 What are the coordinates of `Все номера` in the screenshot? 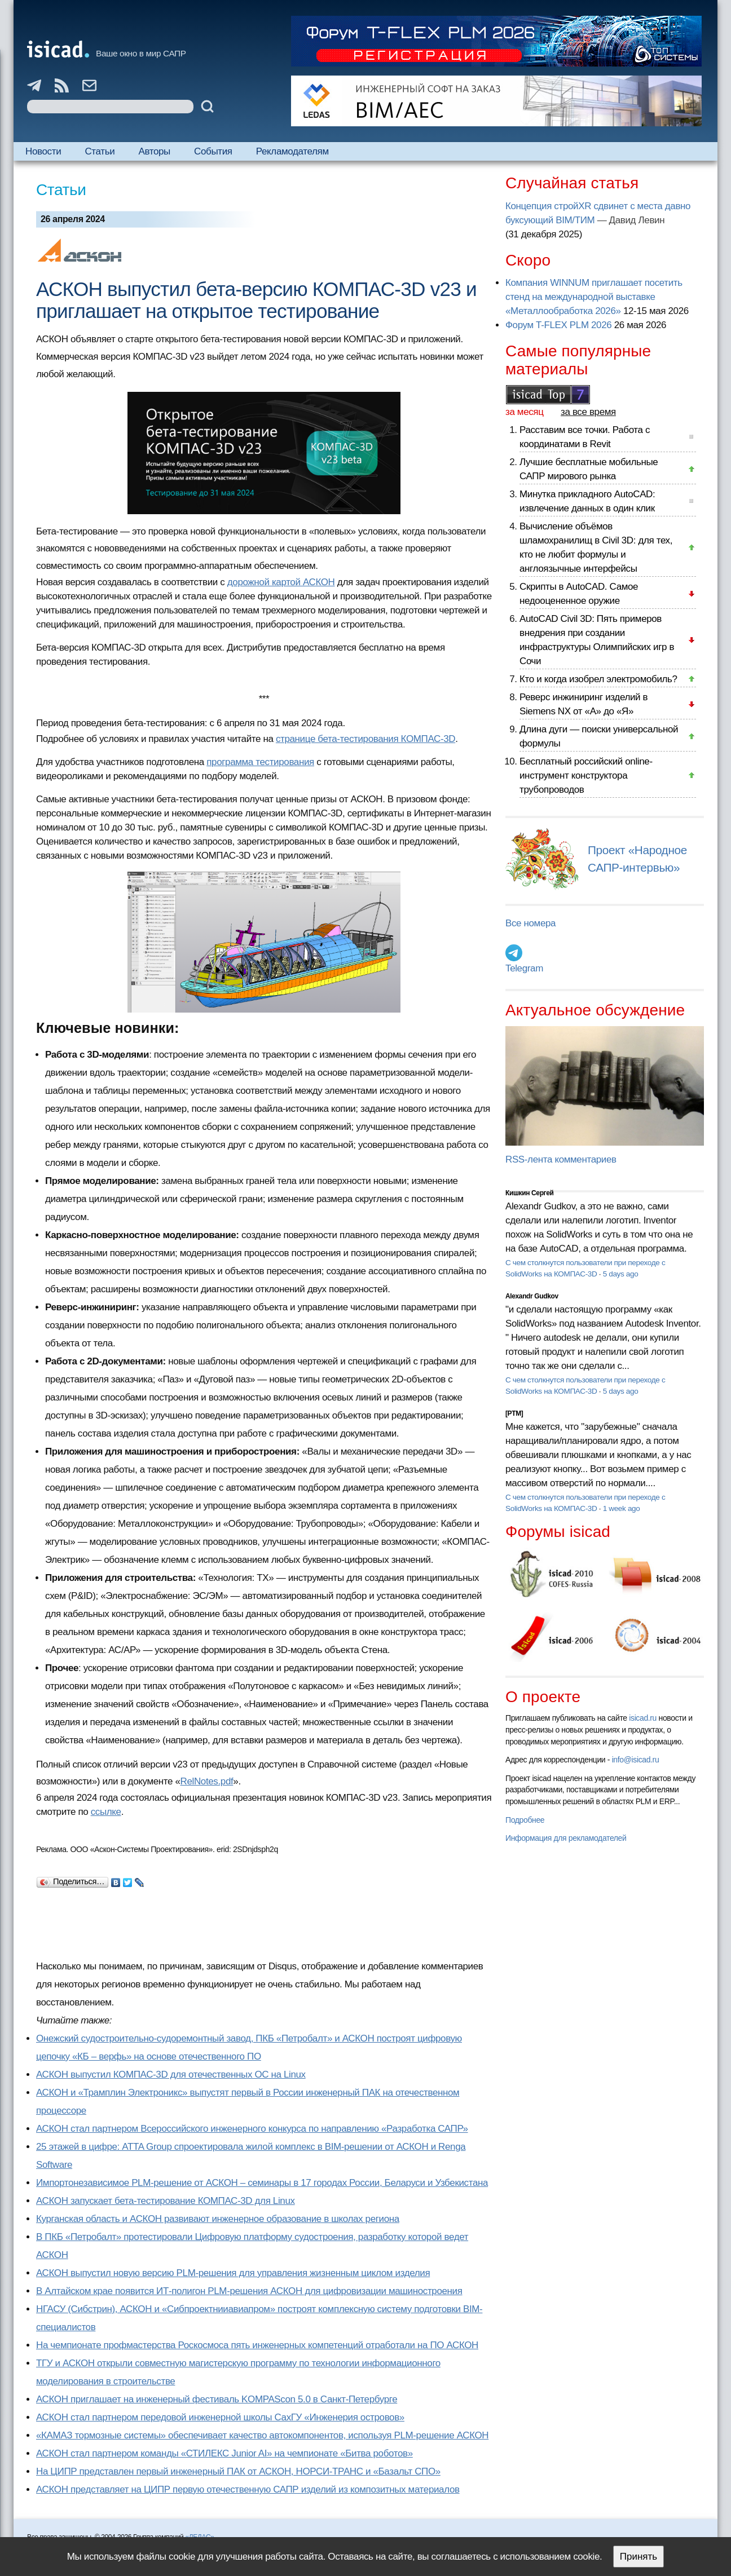 It's located at (530, 923).